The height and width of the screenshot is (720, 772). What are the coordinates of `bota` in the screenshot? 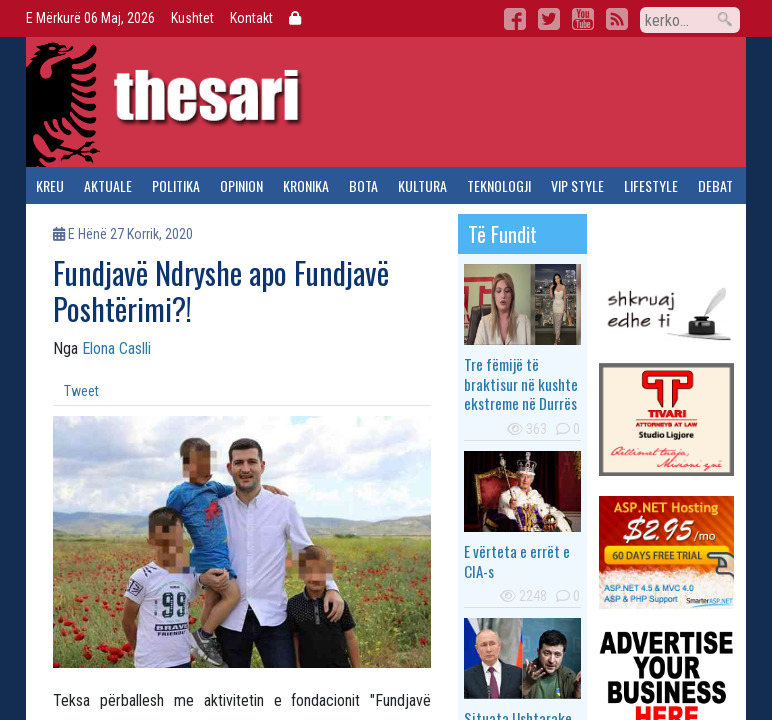 It's located at (363, 185).